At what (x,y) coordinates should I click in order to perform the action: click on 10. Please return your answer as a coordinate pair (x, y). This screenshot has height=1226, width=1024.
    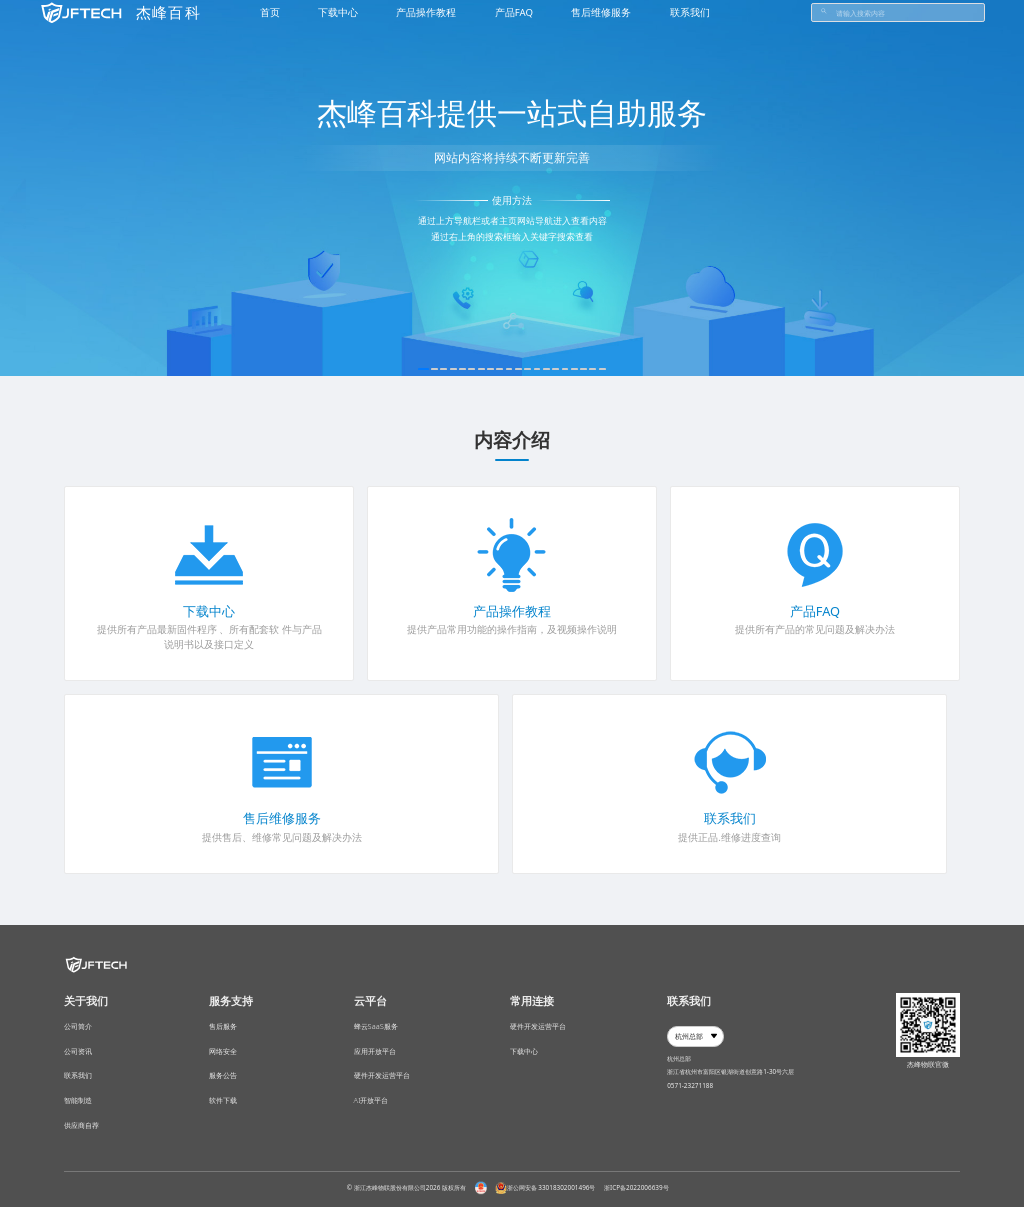
    Looking at the image, I should click on (508, 369).